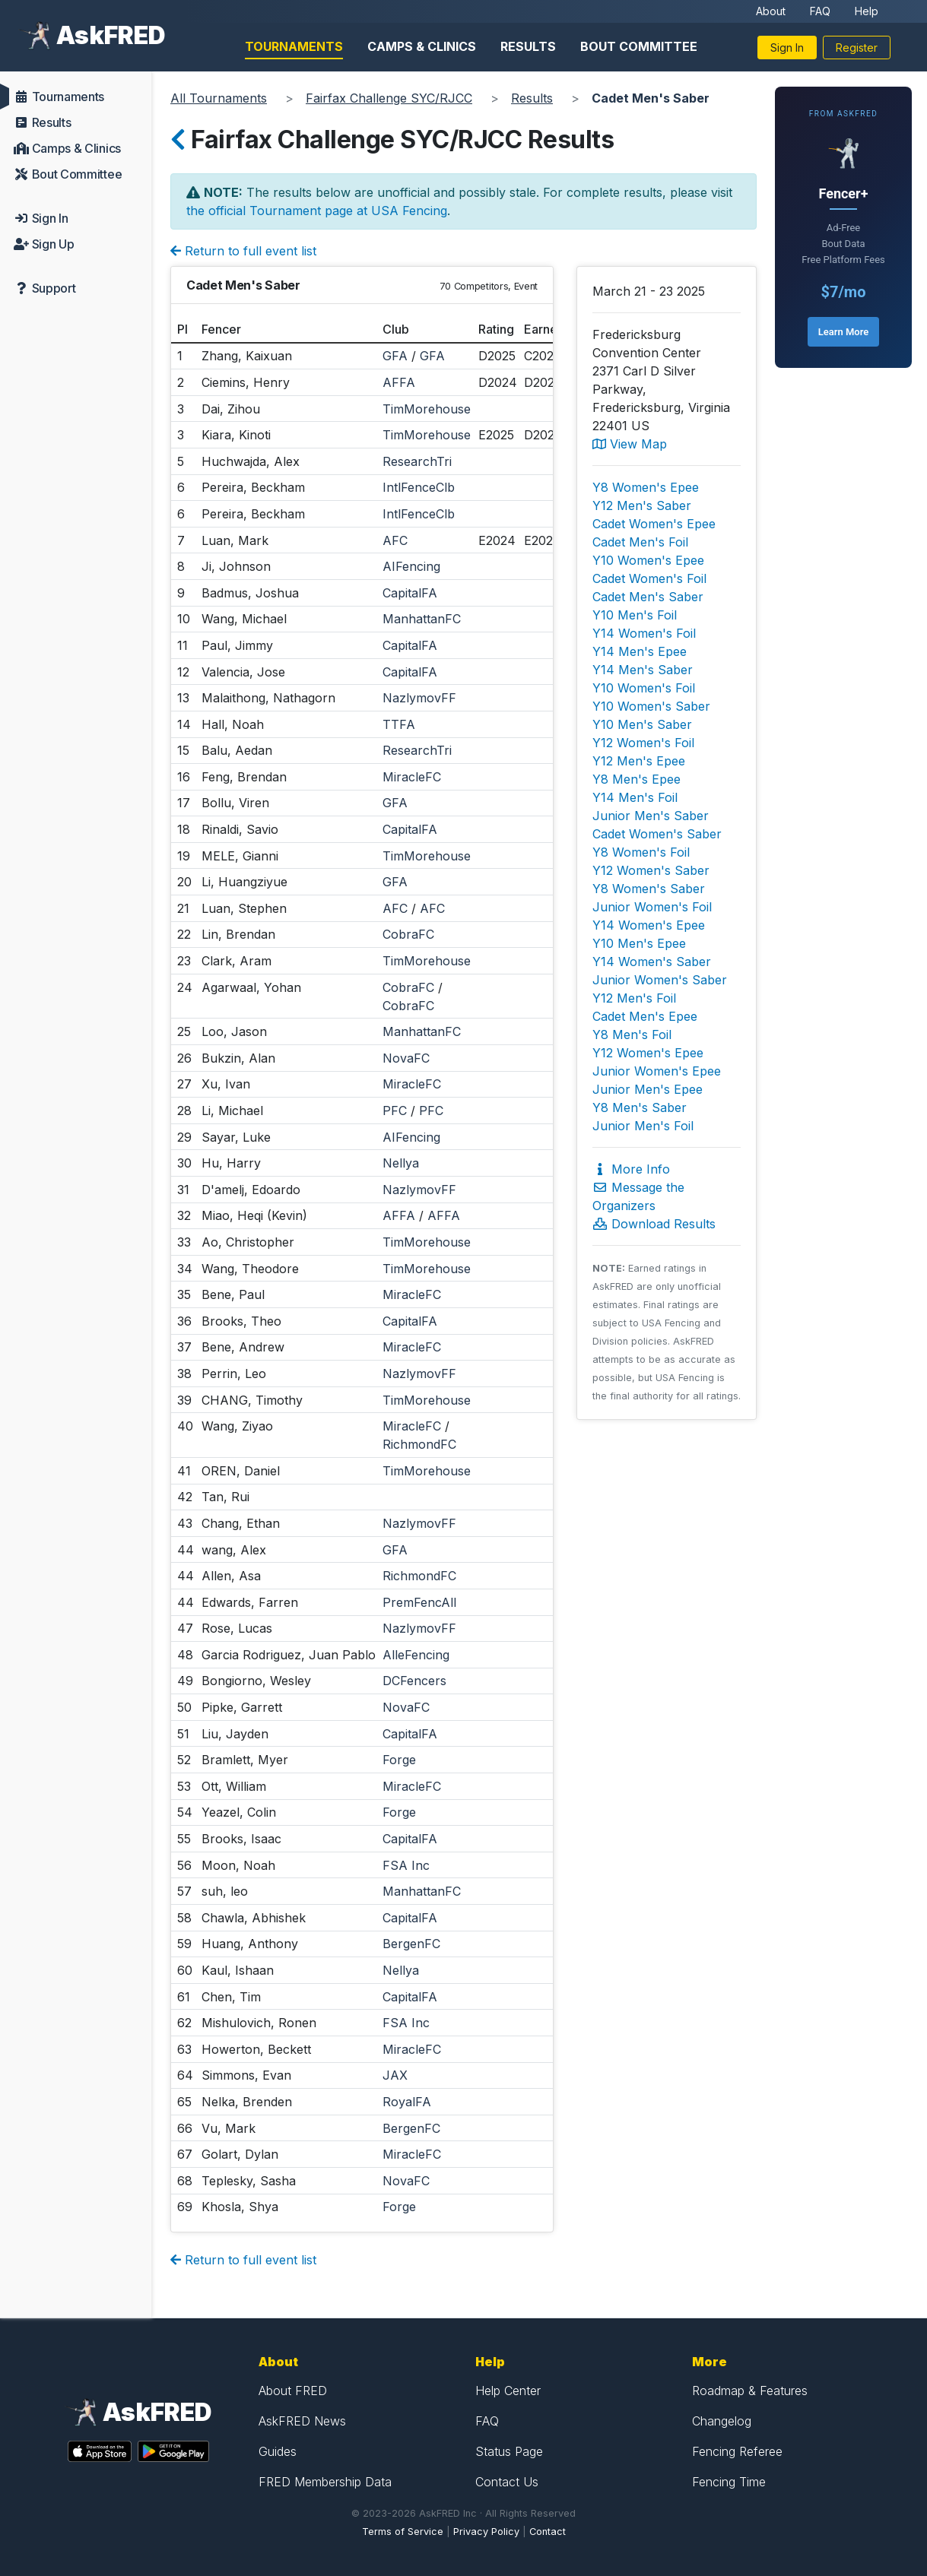 The image size is (927, 2576). I want to click on Y10 Women's Epee, so click(648, 560).